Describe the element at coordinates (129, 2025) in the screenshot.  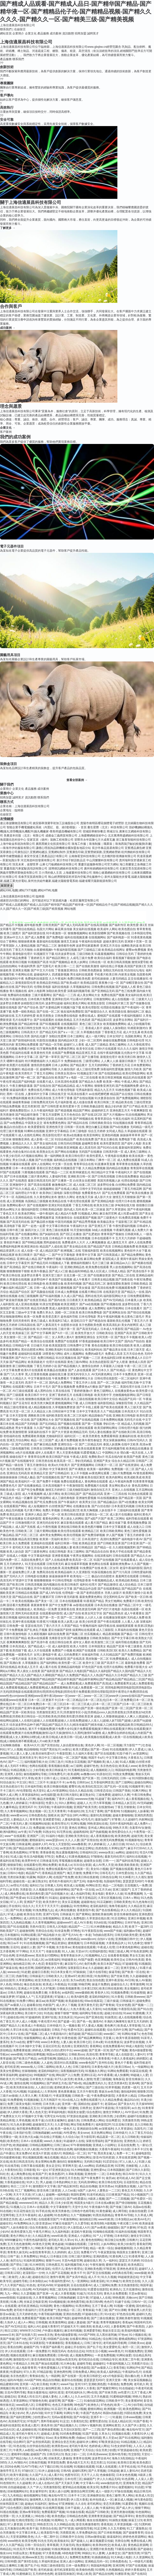
I see `欧美成人草草影视` at that location.